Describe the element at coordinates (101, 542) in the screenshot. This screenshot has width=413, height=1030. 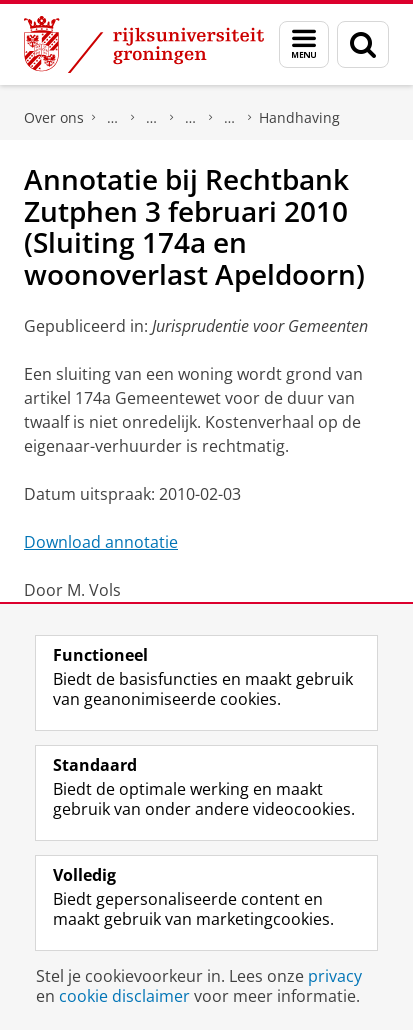
I see `Download annotatie` at that location.